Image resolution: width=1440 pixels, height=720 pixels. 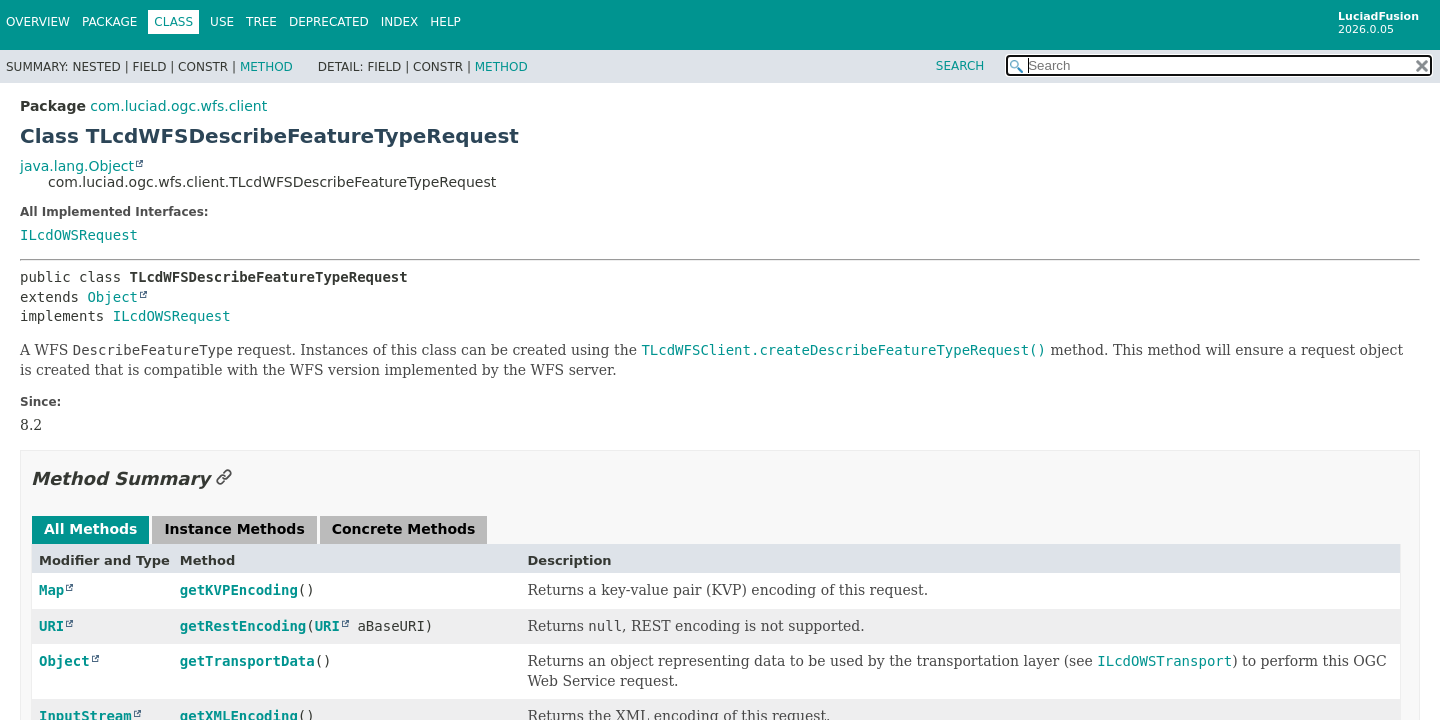 I want to click on SEARCH, so click(x=960, y=66).